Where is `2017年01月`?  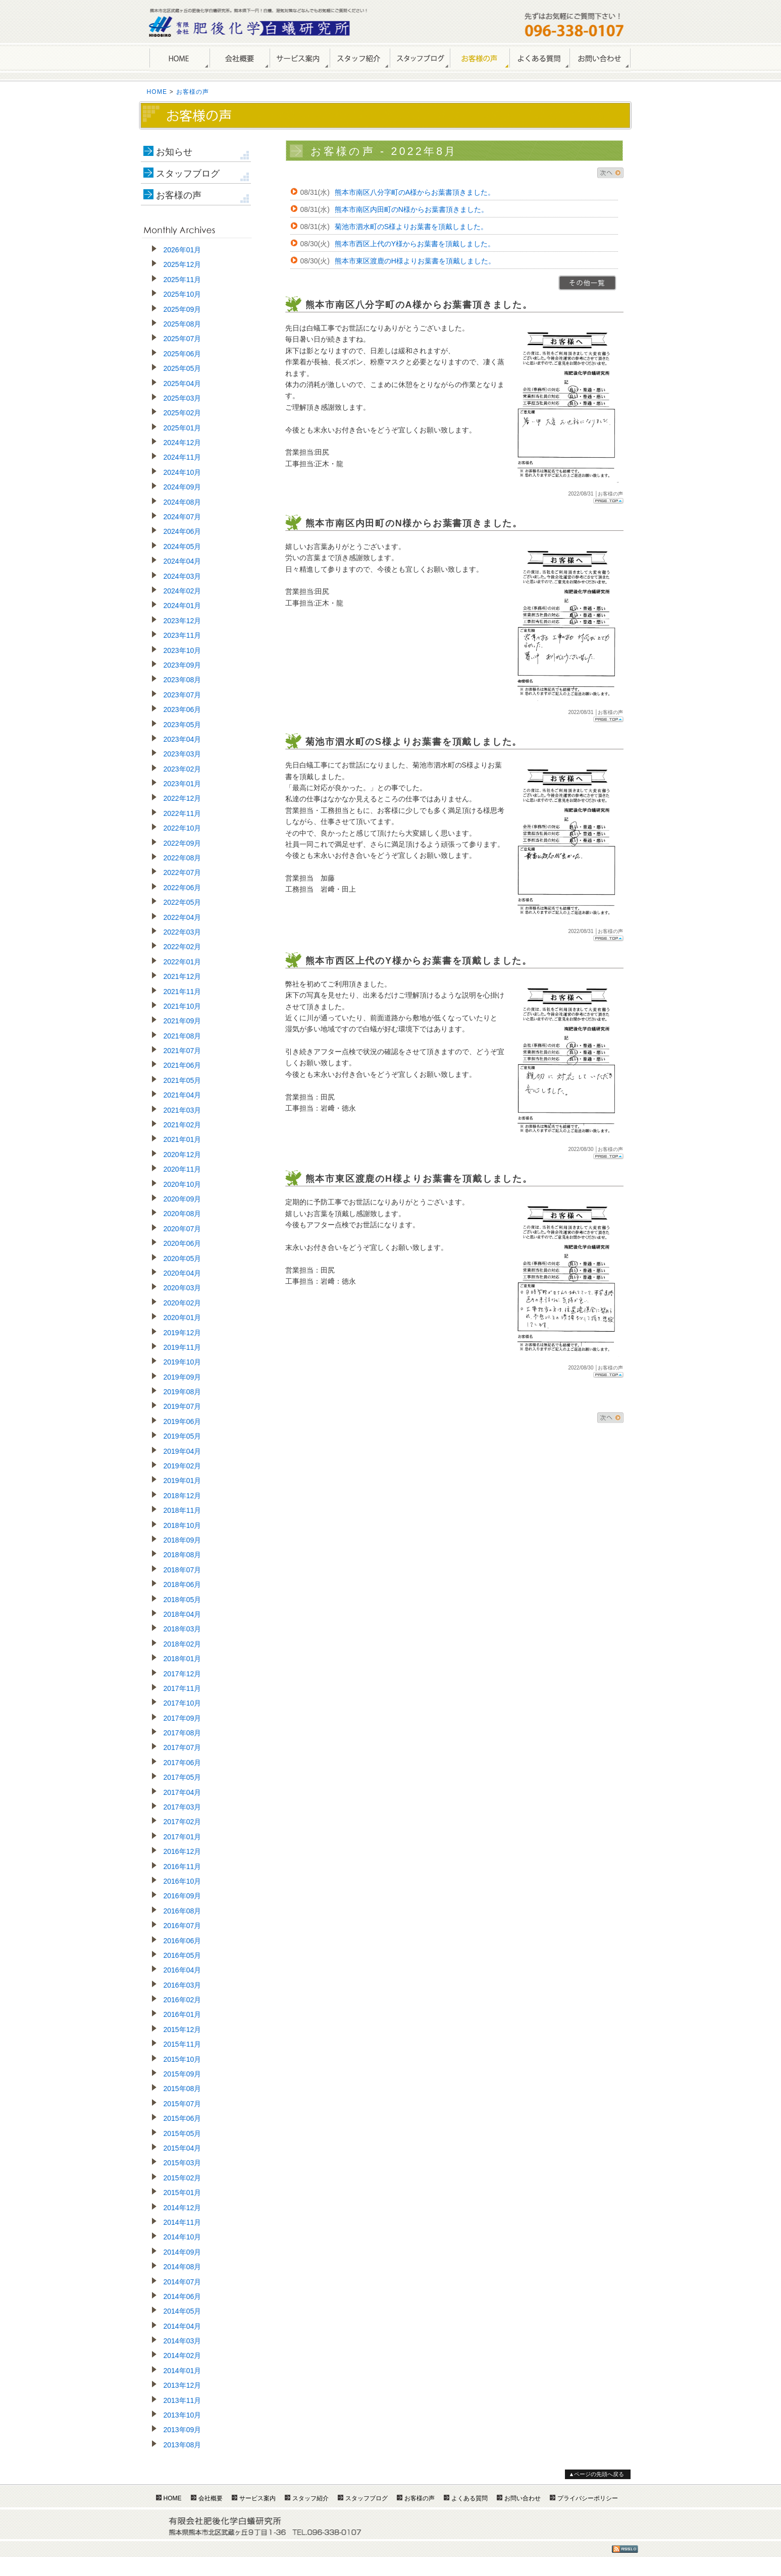 2017年01月 is located at coordinates (182, 1837).